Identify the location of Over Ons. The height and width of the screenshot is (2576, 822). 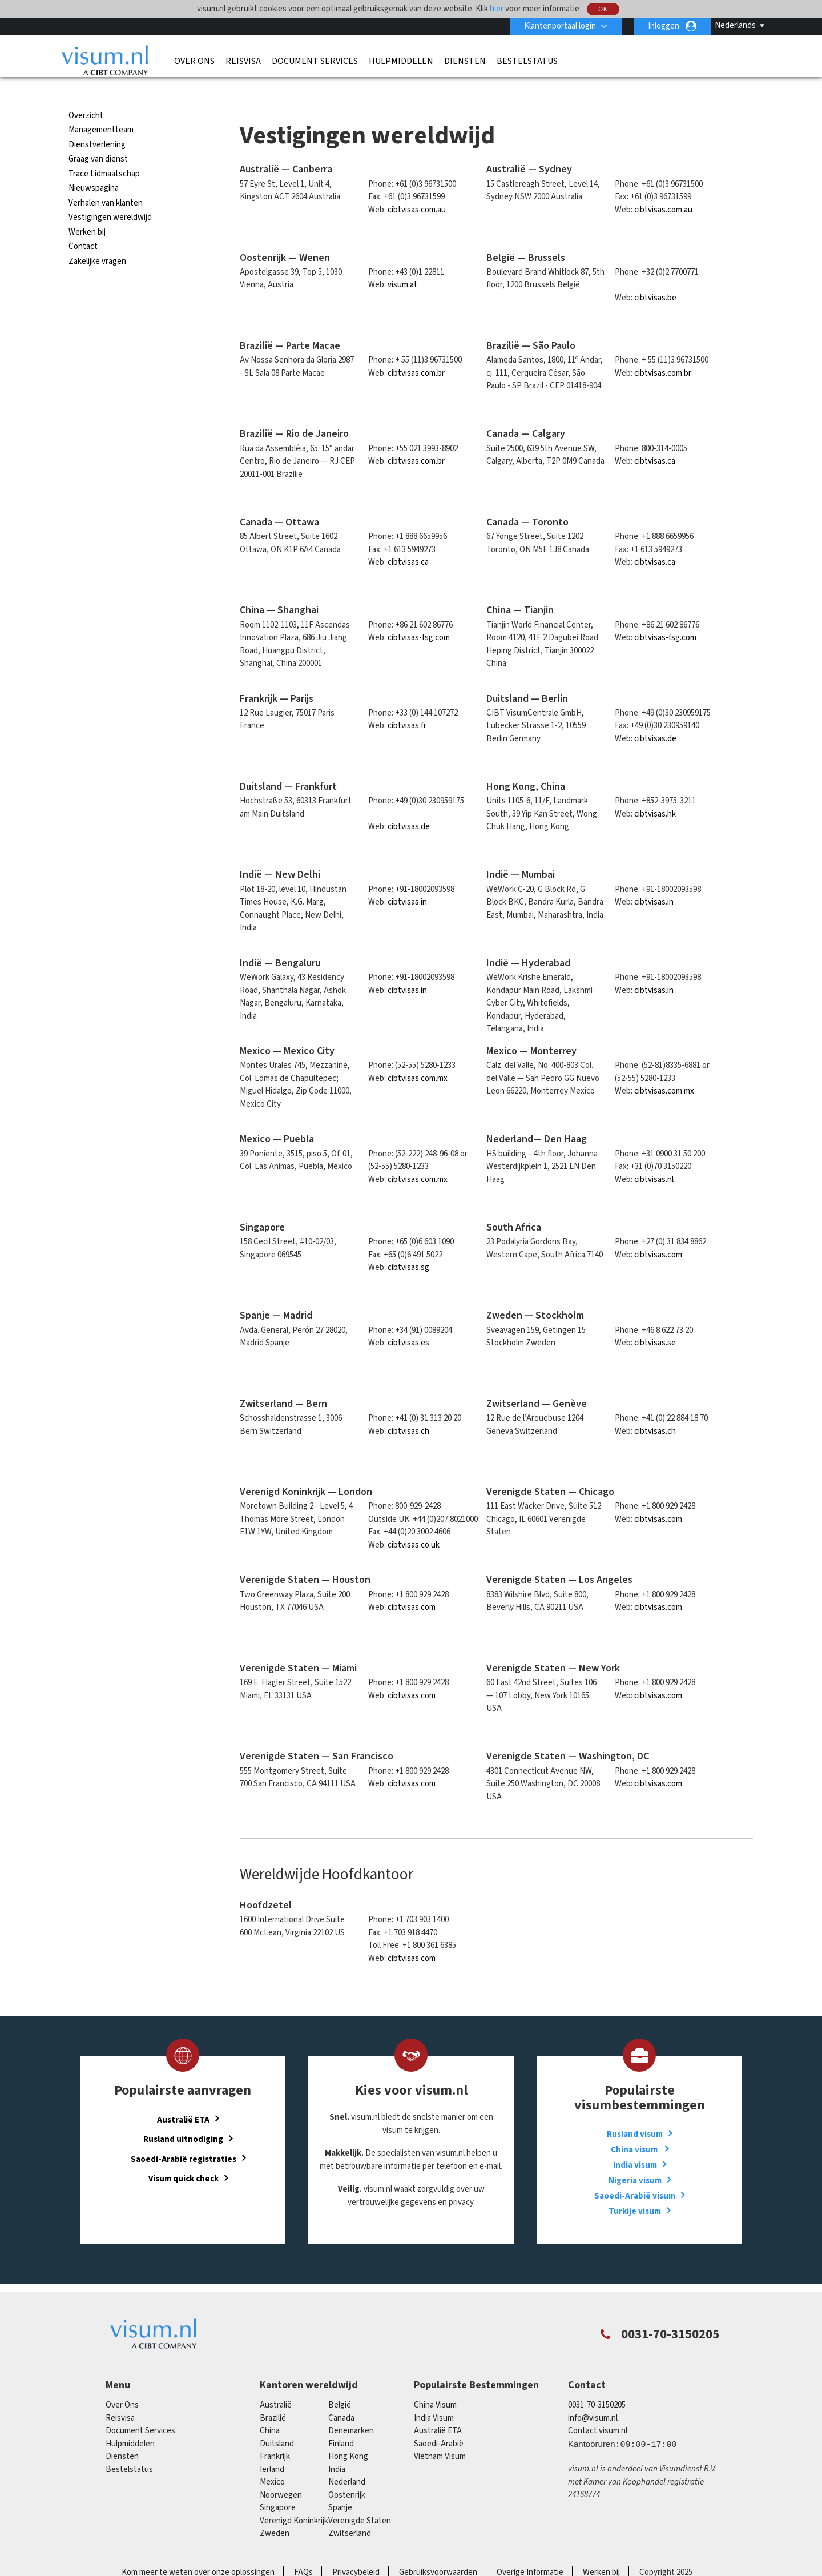
(194, 61).